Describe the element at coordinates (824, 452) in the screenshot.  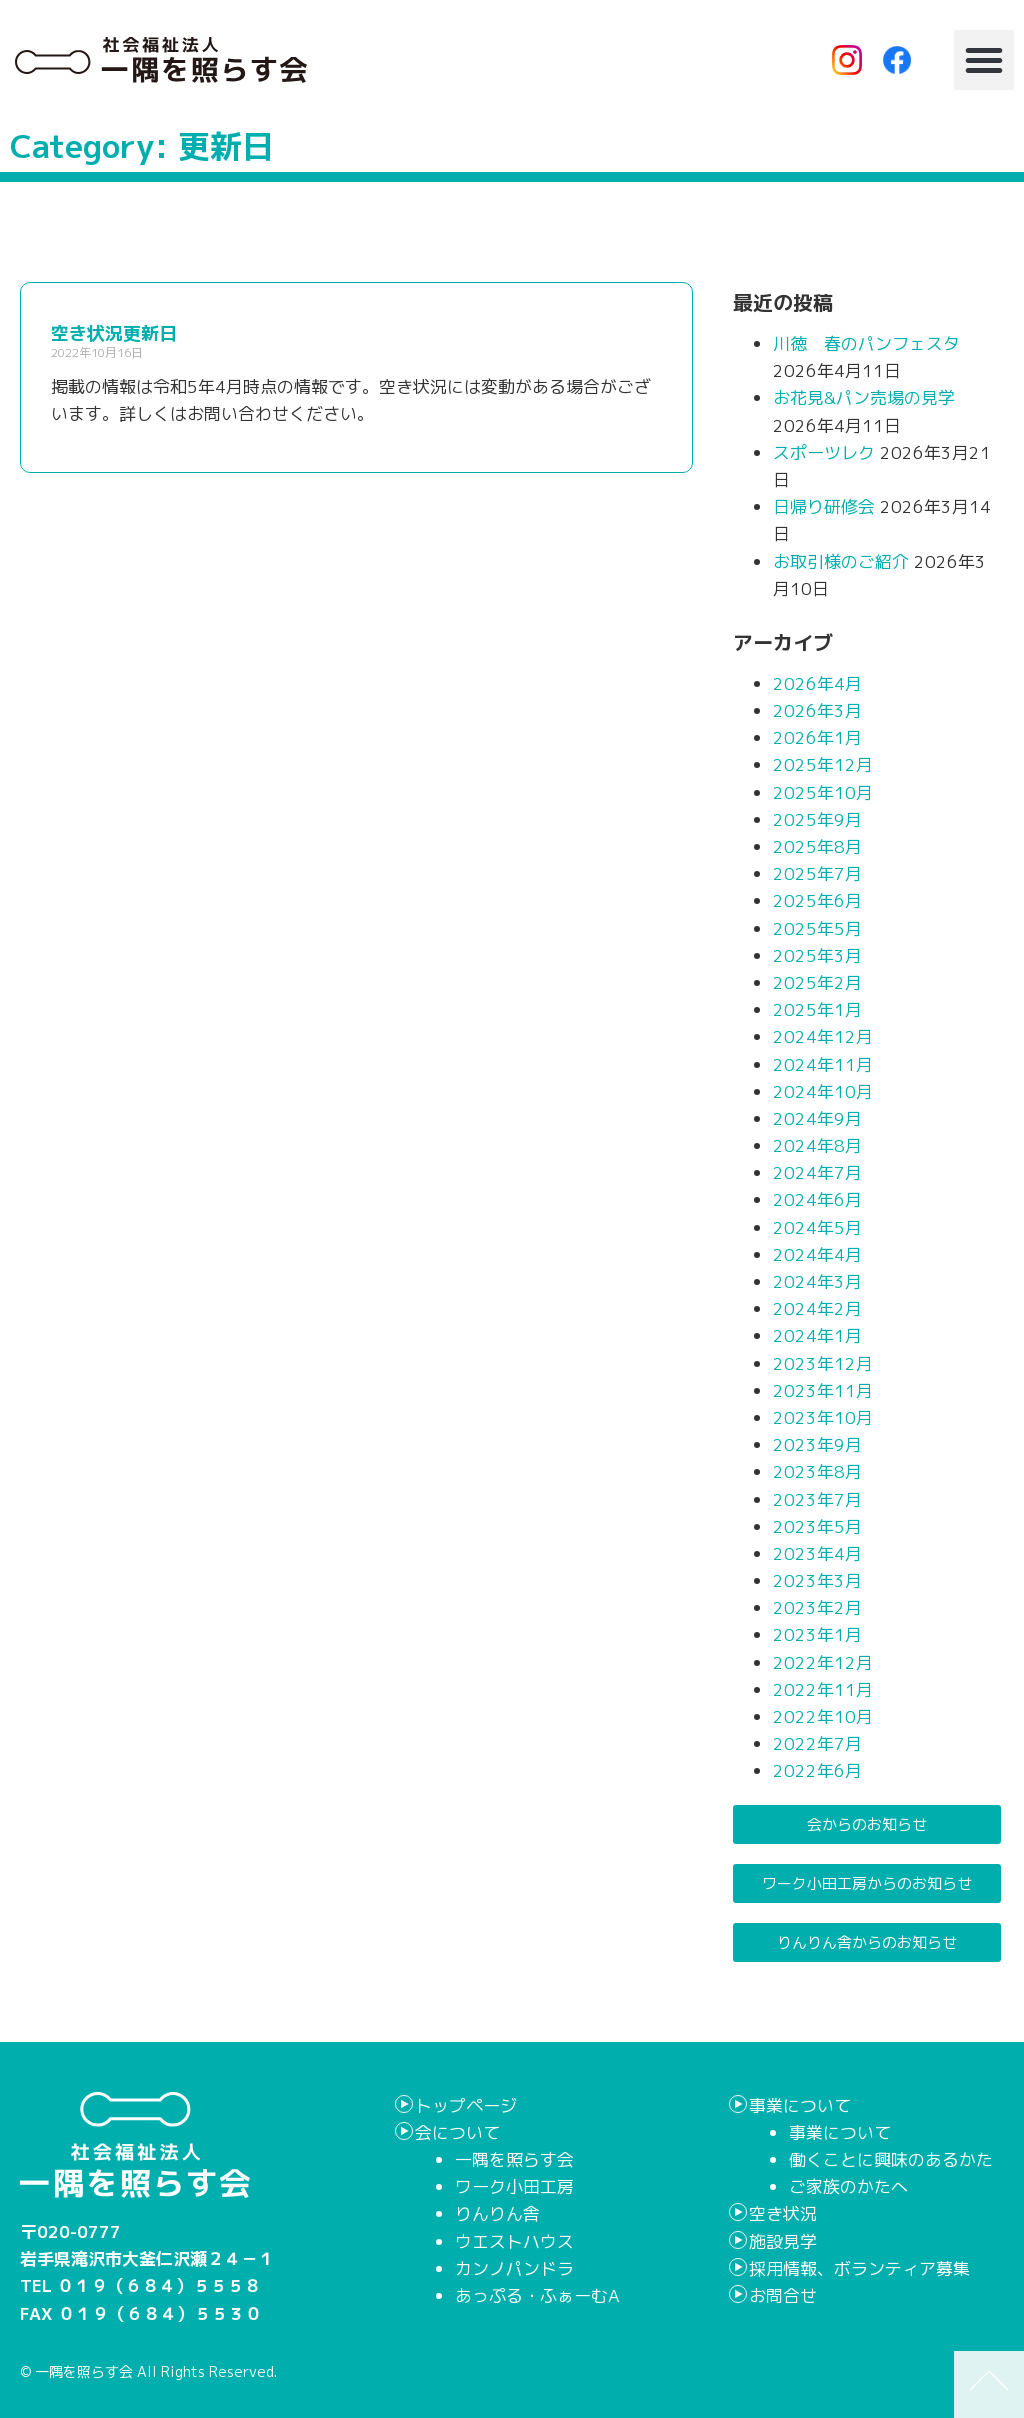
I see `スポーツレク` at that location.